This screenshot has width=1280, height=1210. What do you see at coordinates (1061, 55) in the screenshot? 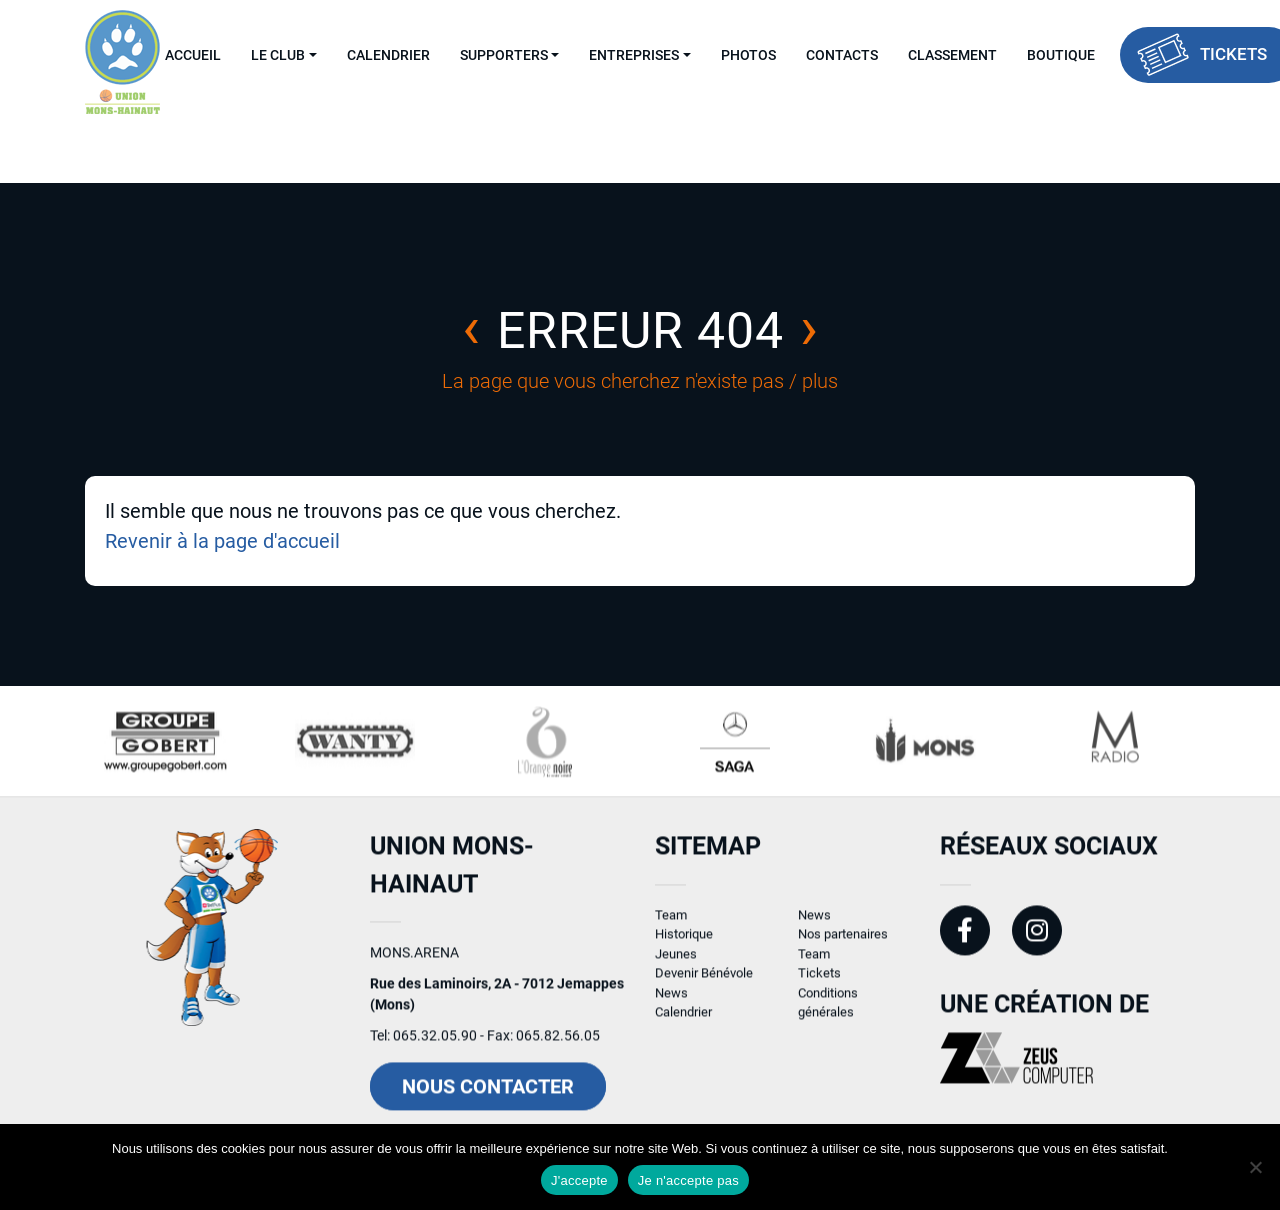
I see `Boutique` at bounding box center [1061, 55].